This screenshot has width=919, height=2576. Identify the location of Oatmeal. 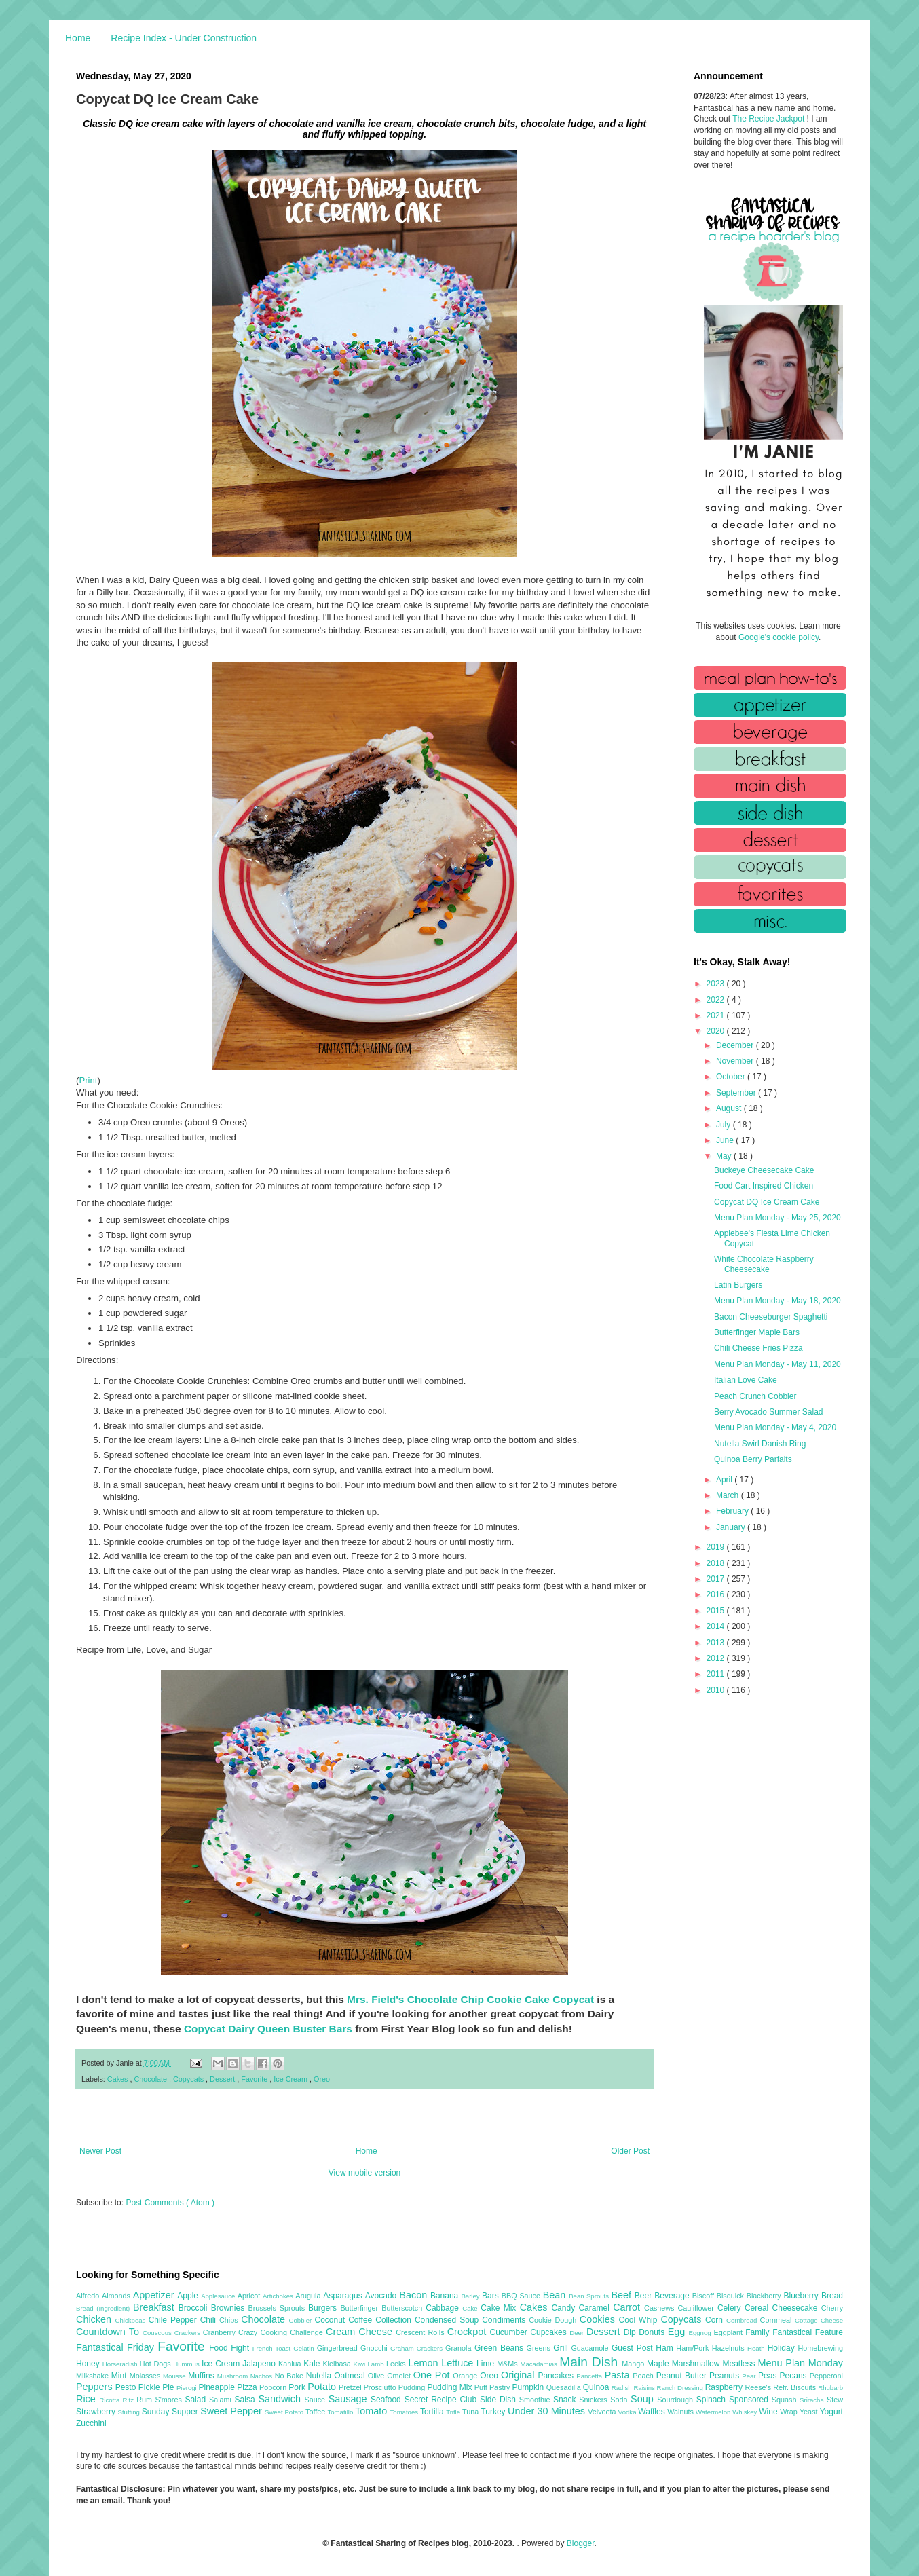
(351, 2376).